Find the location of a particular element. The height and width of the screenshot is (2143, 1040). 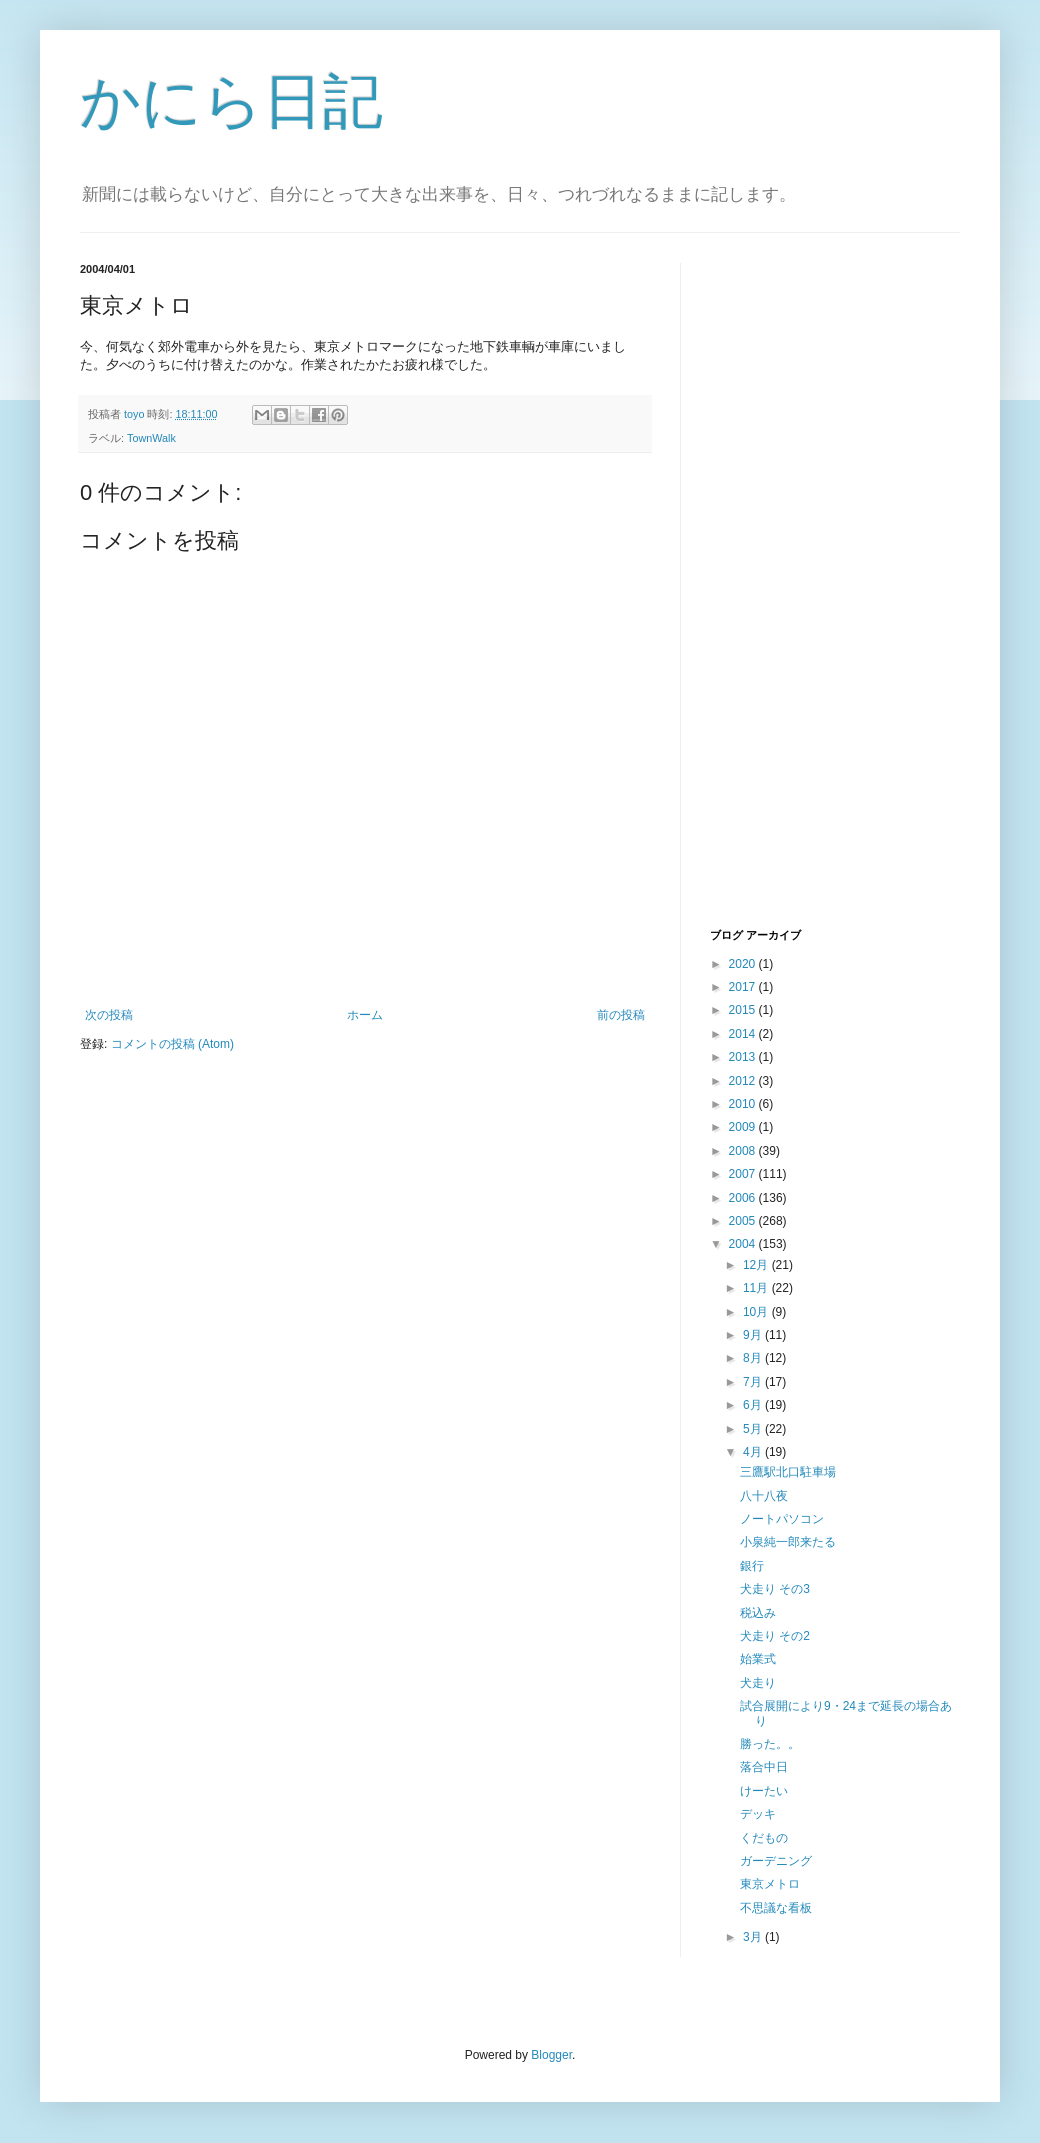

2006 is located at coordinates (744, 1198).